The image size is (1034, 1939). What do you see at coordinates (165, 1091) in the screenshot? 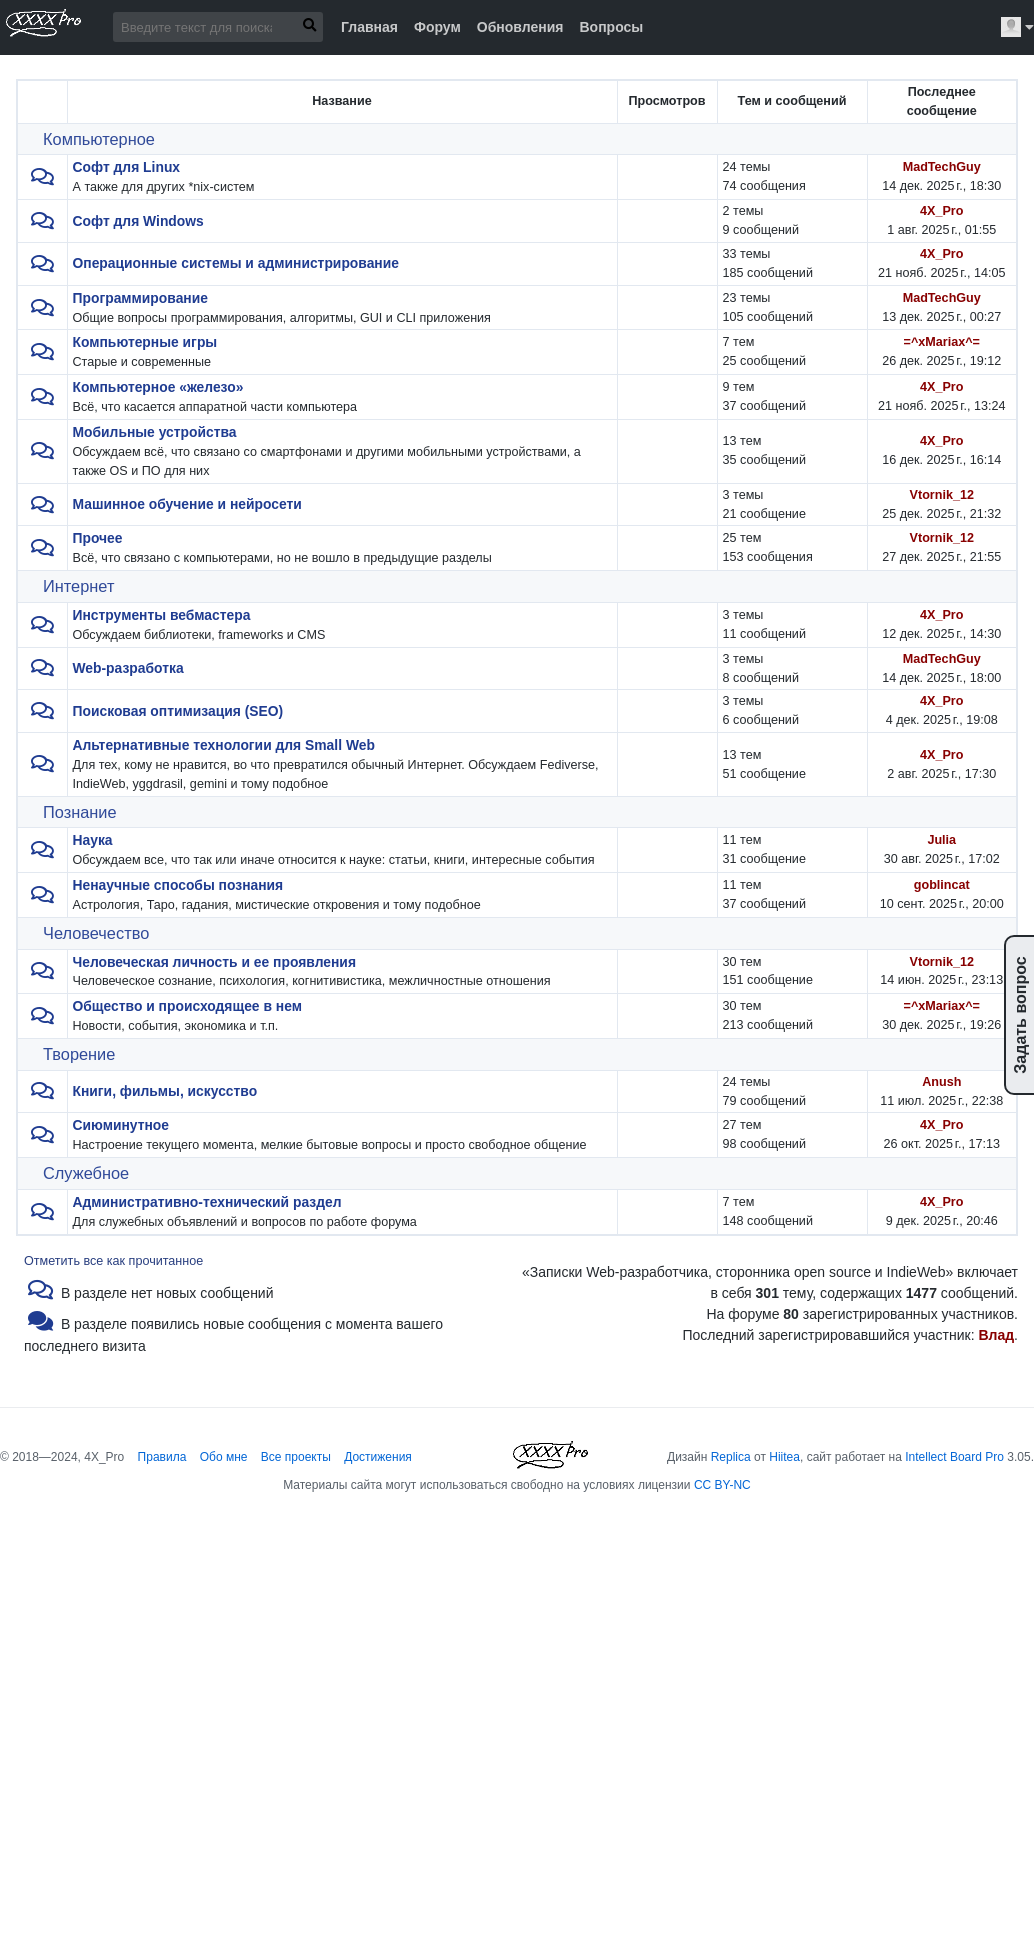
I see `Книги, фильмы, искусство` at bounding box center [165, 1091].